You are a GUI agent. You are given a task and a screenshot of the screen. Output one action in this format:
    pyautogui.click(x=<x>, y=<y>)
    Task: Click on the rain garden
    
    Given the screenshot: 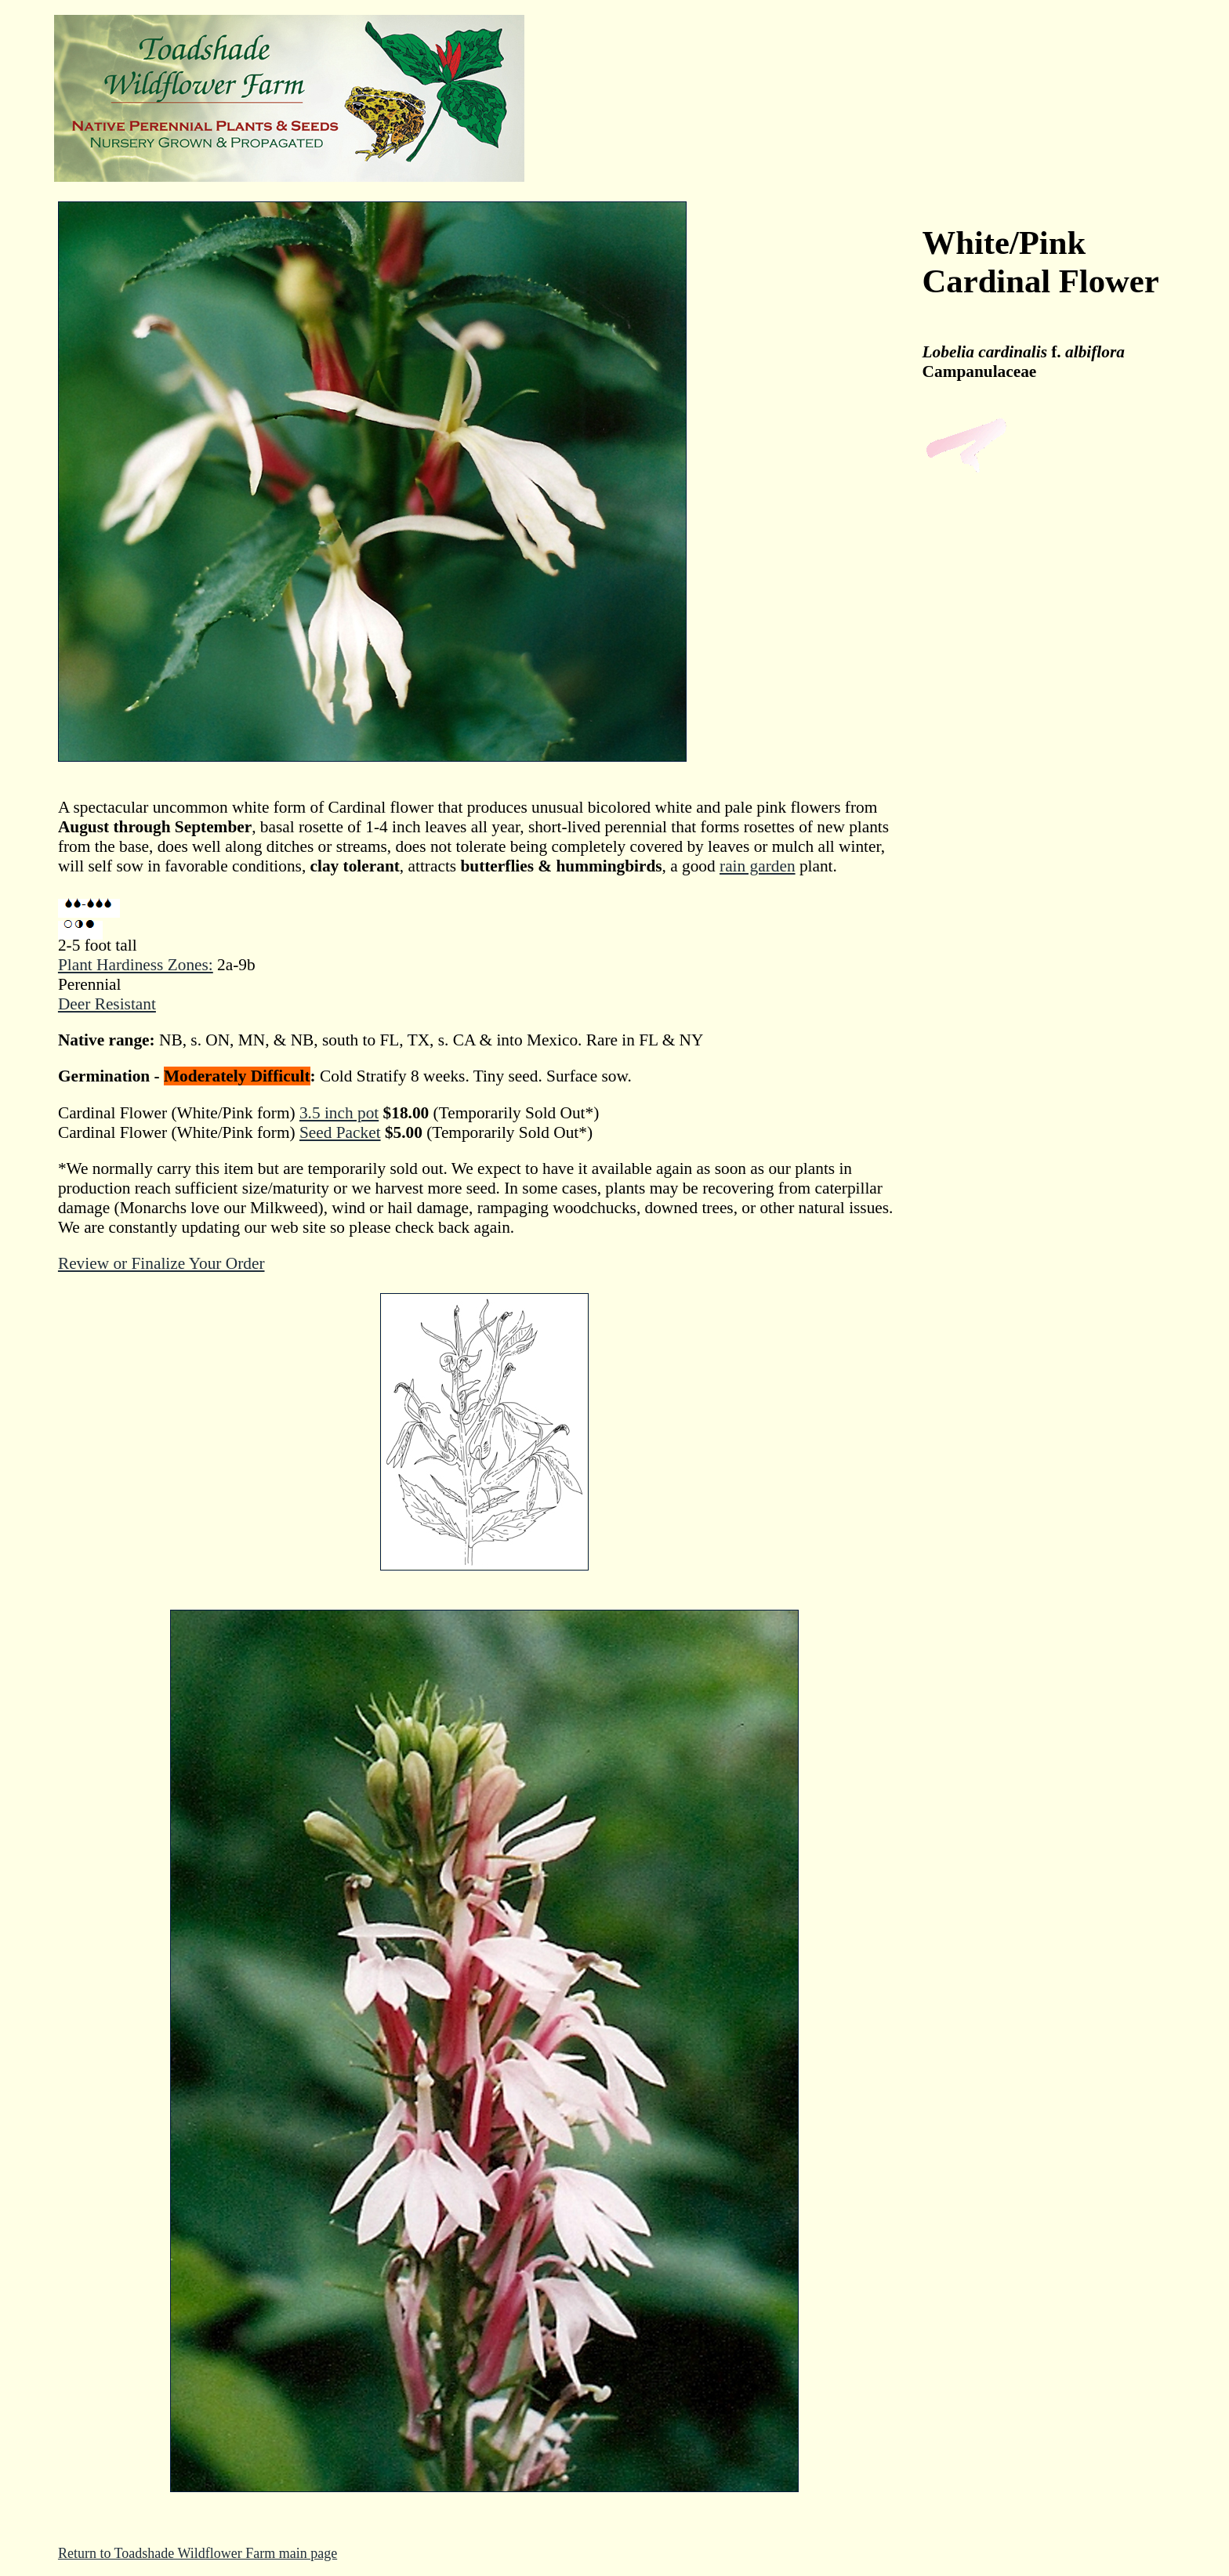 What is the action you would take?
    pyautogui.click(x=758, y=866)
    